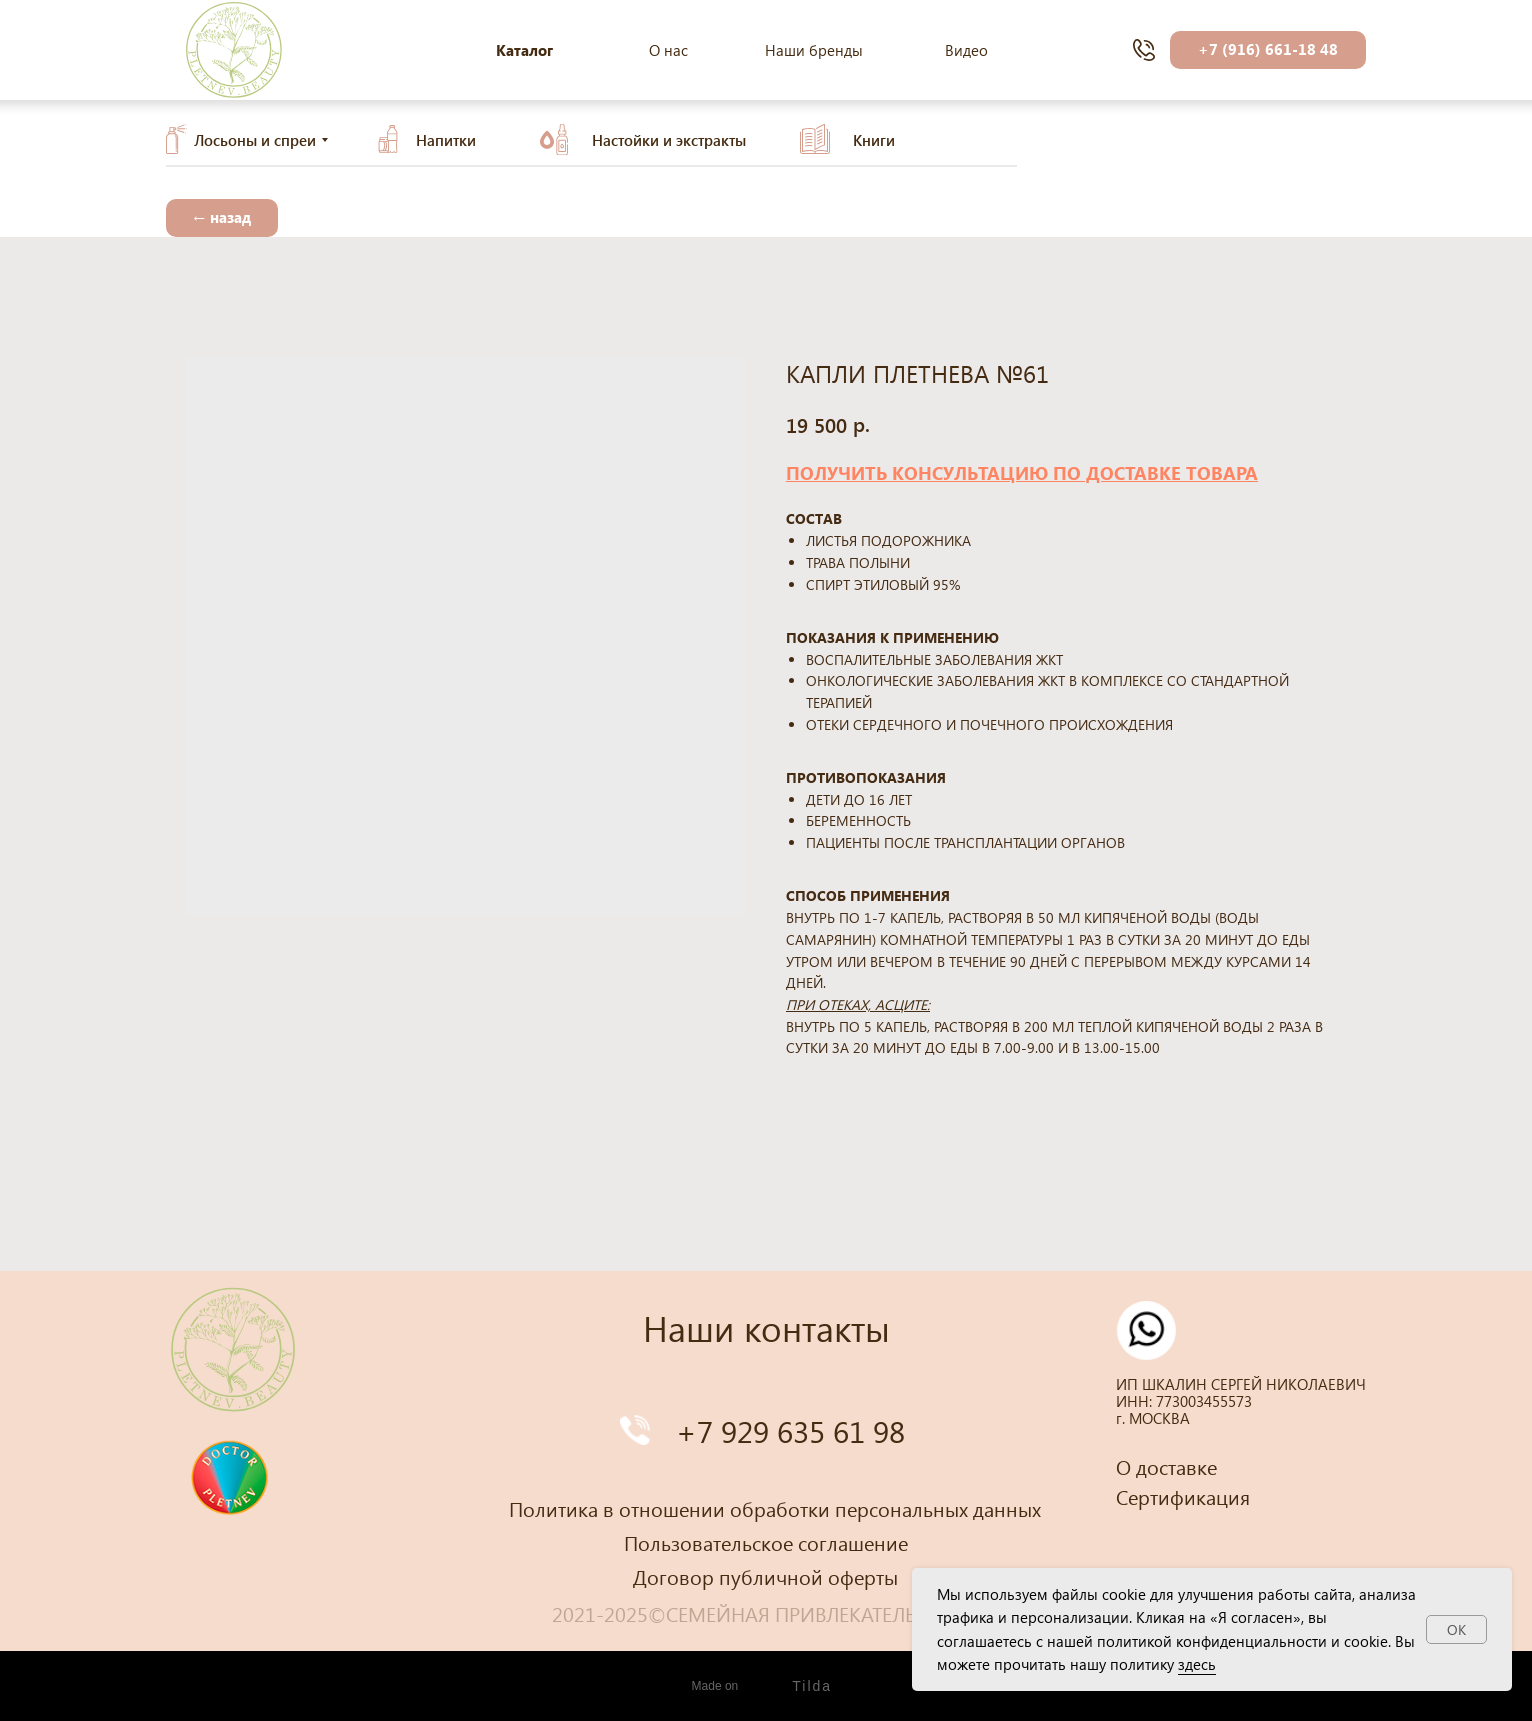 The width and height of the screenshot is (1532, 1721). Describe the element at coordinates (765, 1576) in the screenshot. I see `Договор публичной оферты` at that location.